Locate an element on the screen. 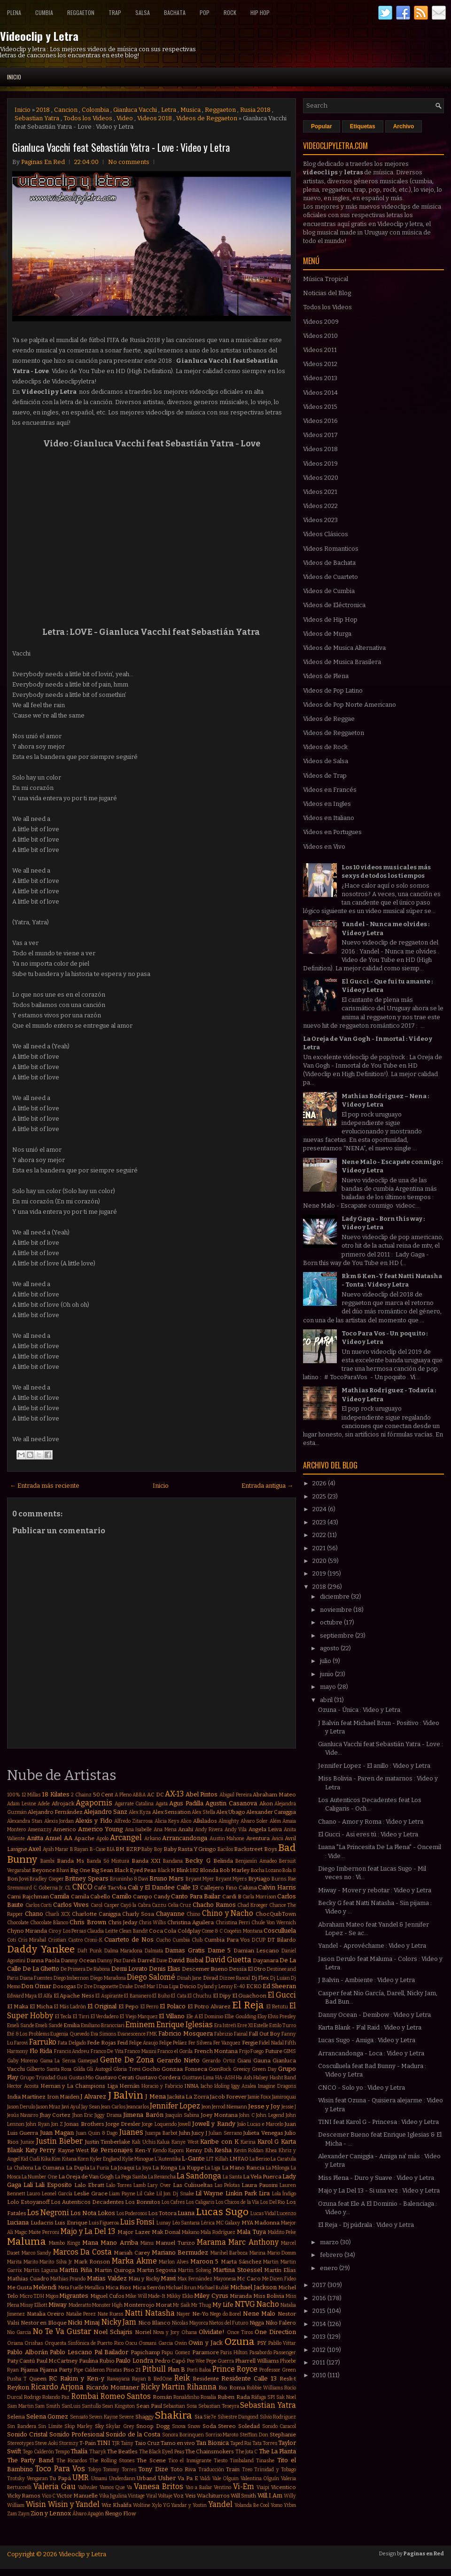 The height and width of the screenshot is (2576, 451). Chris Willis is located at coordinates (152, 1923).